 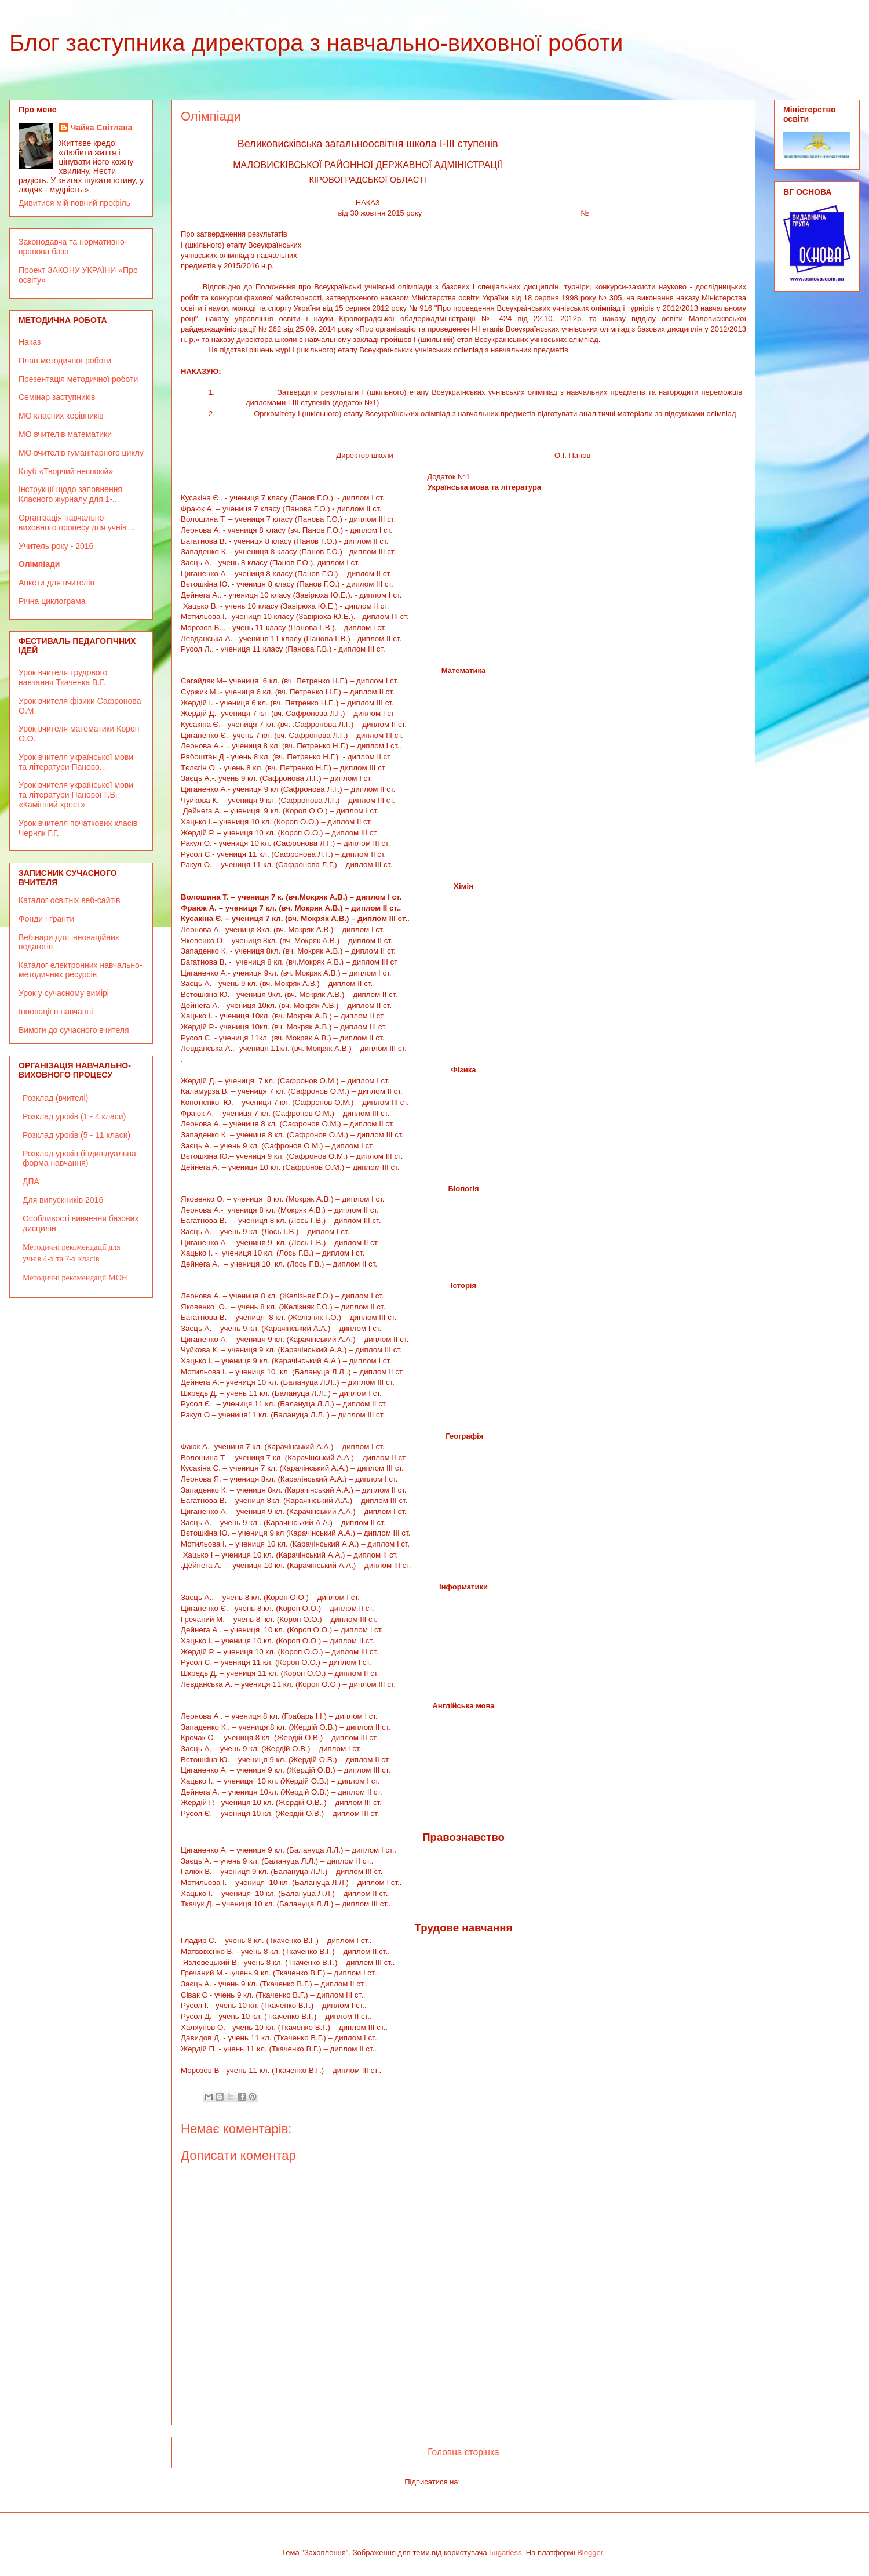 What do you see at coordinates (76, 762) in the screenshot?
I see `Урок вчителя української мови та літератури Паново...` at bounding box center [76, 762].